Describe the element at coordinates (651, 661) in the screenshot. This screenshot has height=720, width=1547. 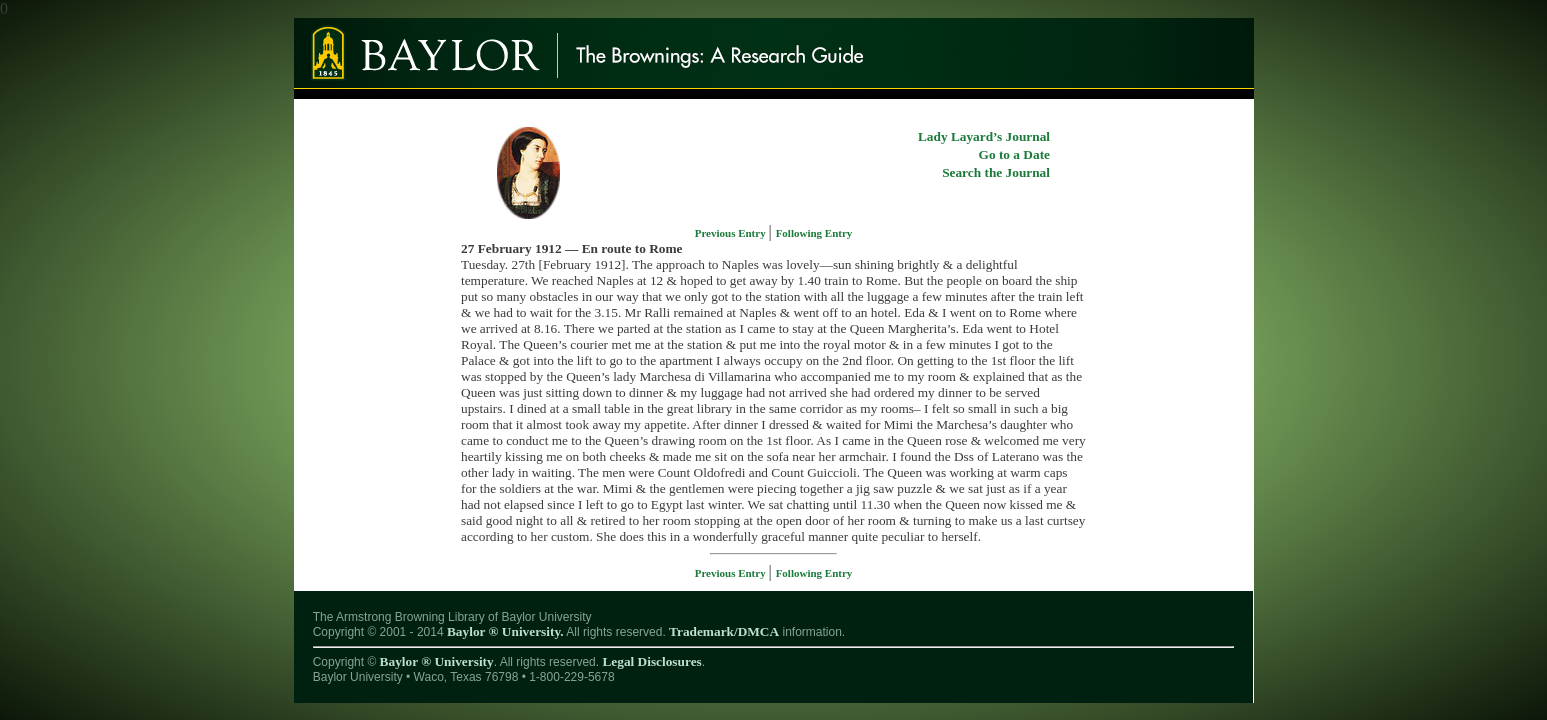
I see `Legal Disclosures` at that location.